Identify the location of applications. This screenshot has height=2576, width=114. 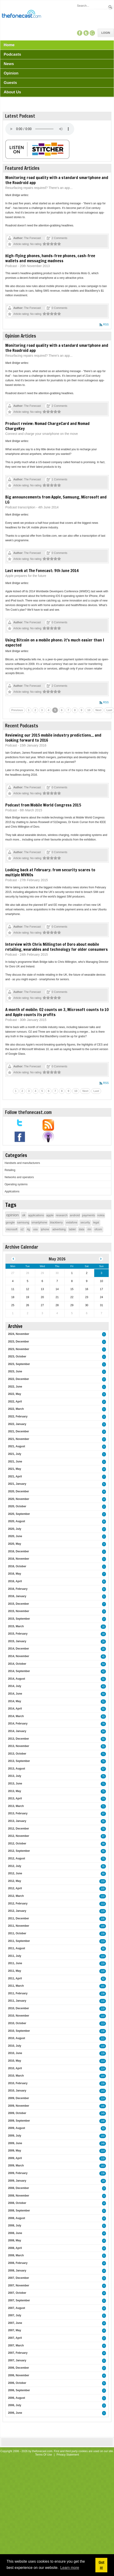
(36, 1215).